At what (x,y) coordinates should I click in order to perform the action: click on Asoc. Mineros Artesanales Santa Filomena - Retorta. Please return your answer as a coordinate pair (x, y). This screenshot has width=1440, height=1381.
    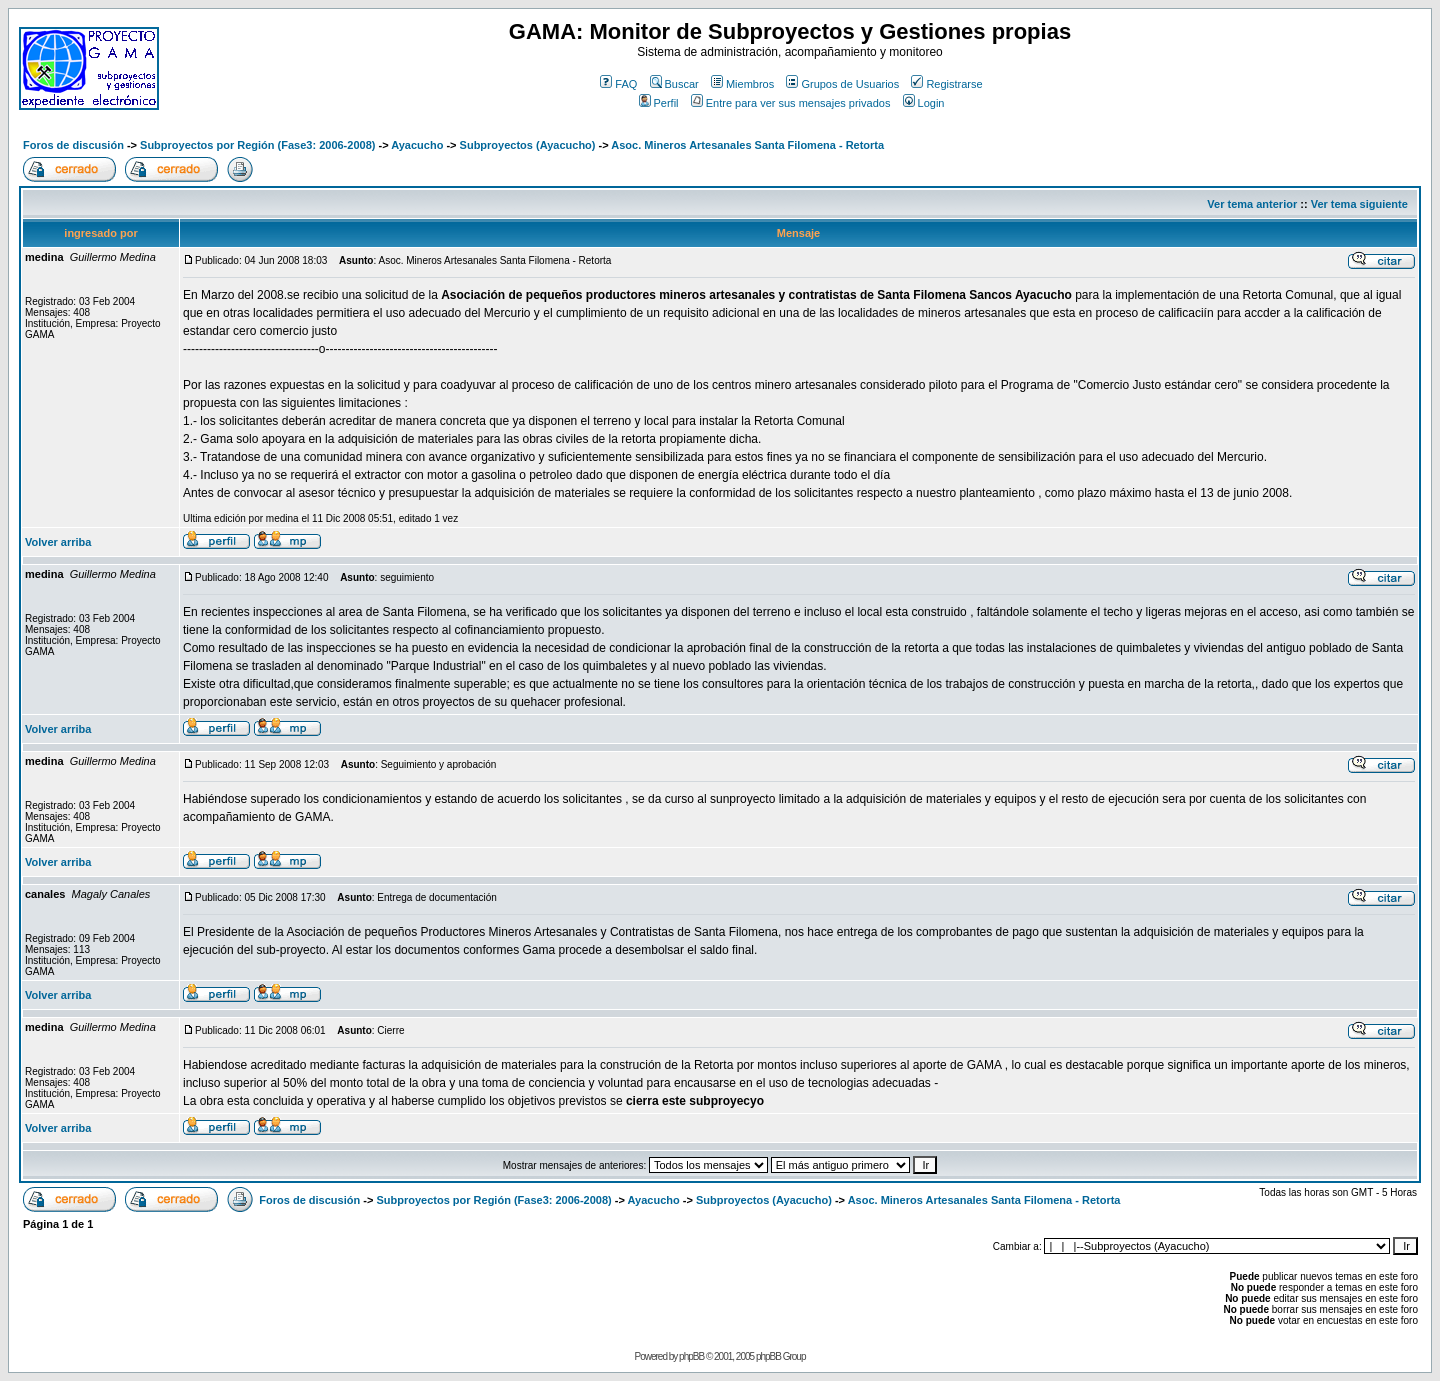
    Looking at the image, I should click on (747, 145).